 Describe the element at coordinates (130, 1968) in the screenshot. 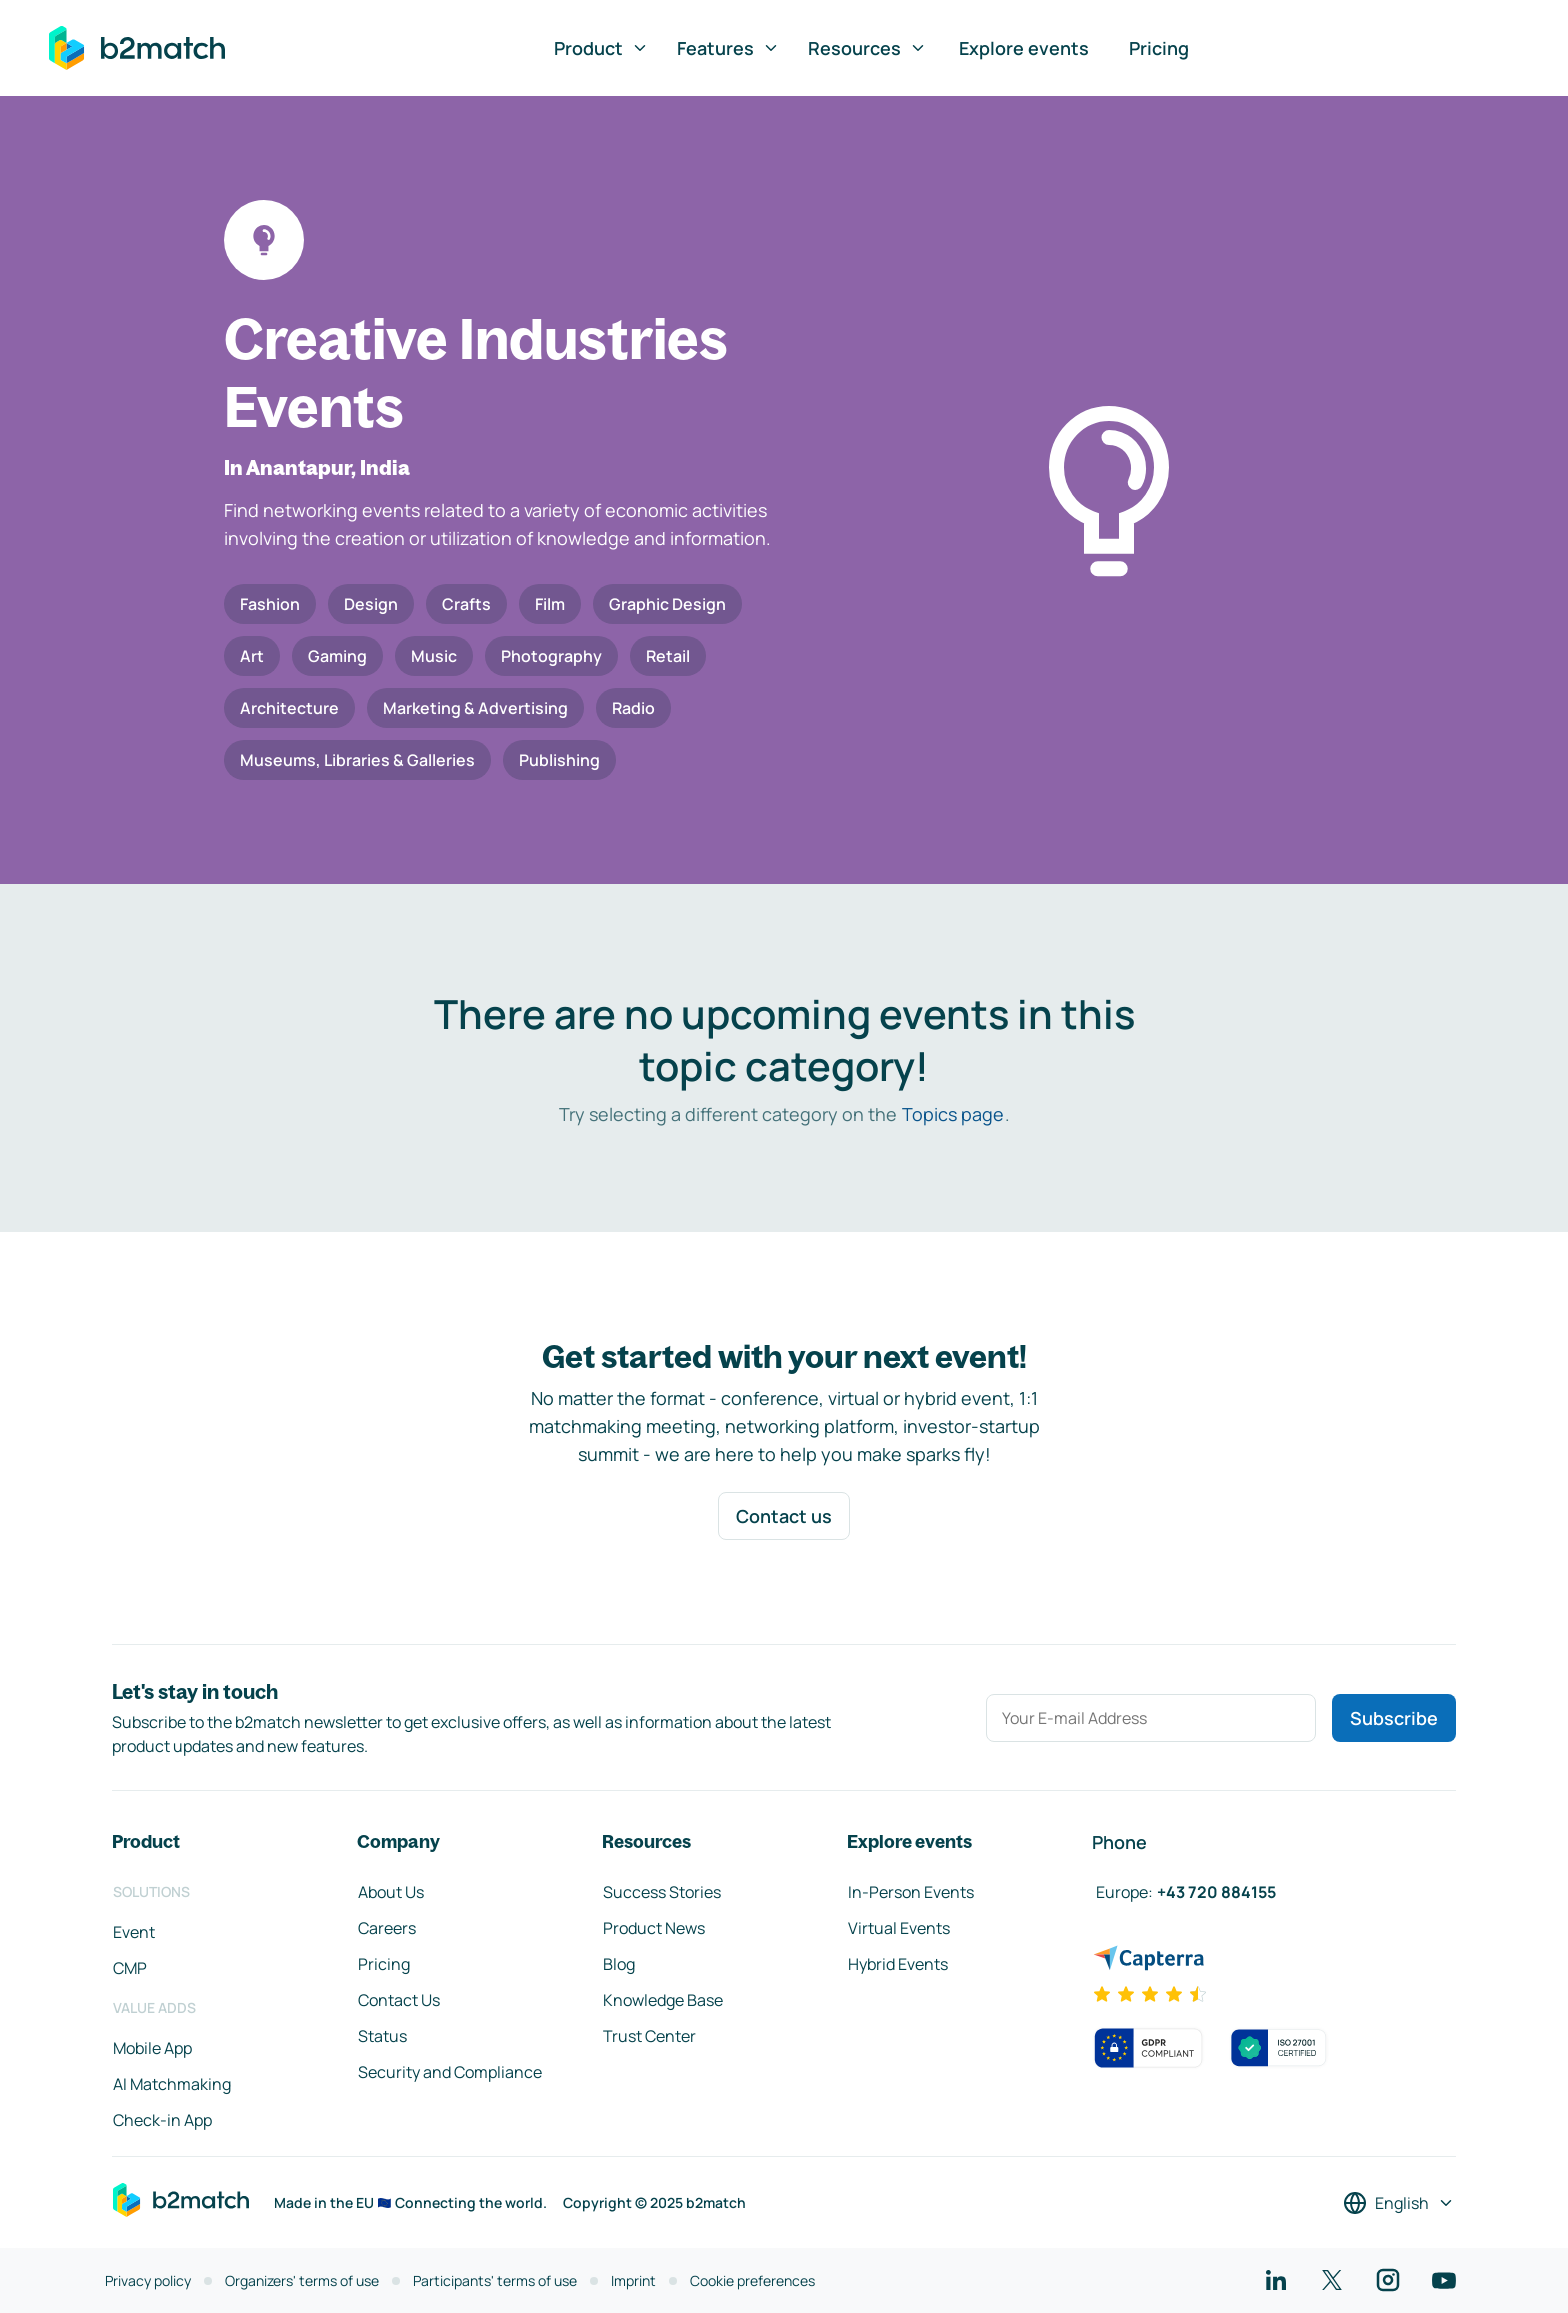

I see `CMP` at that location.